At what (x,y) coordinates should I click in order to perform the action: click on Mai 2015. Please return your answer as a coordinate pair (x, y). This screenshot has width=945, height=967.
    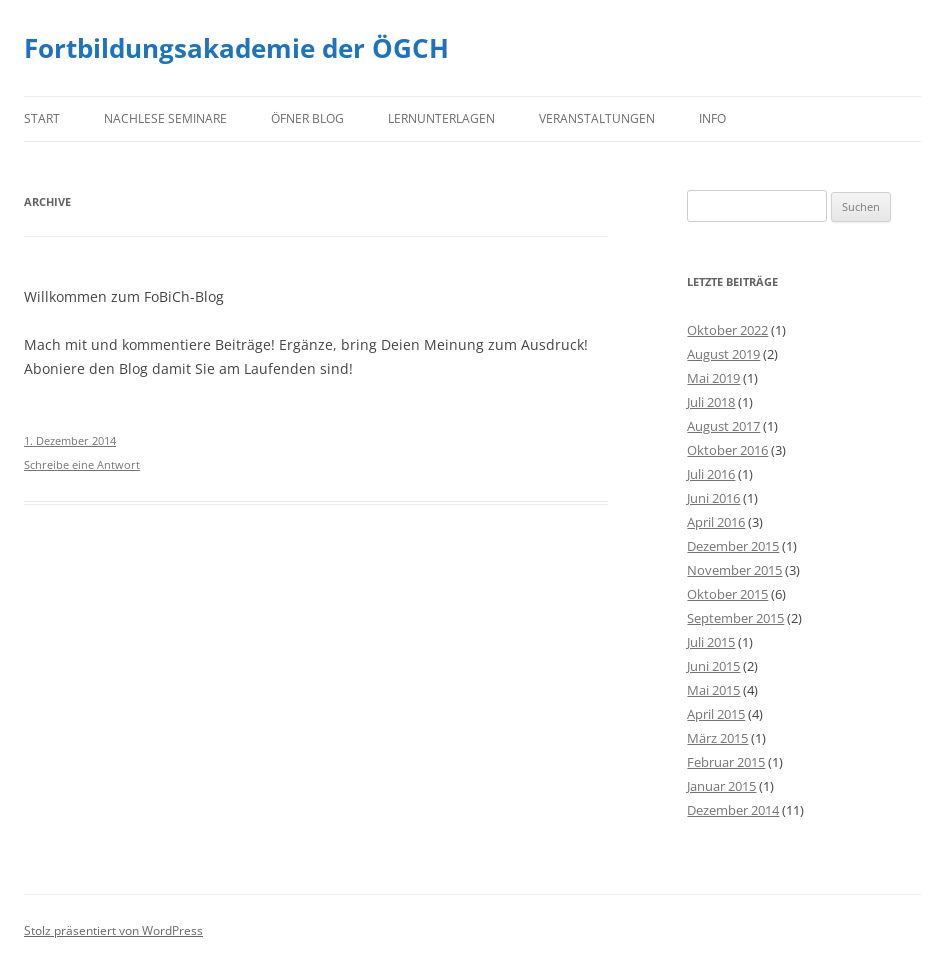
    Looking at the image, I should click on (713, 690).